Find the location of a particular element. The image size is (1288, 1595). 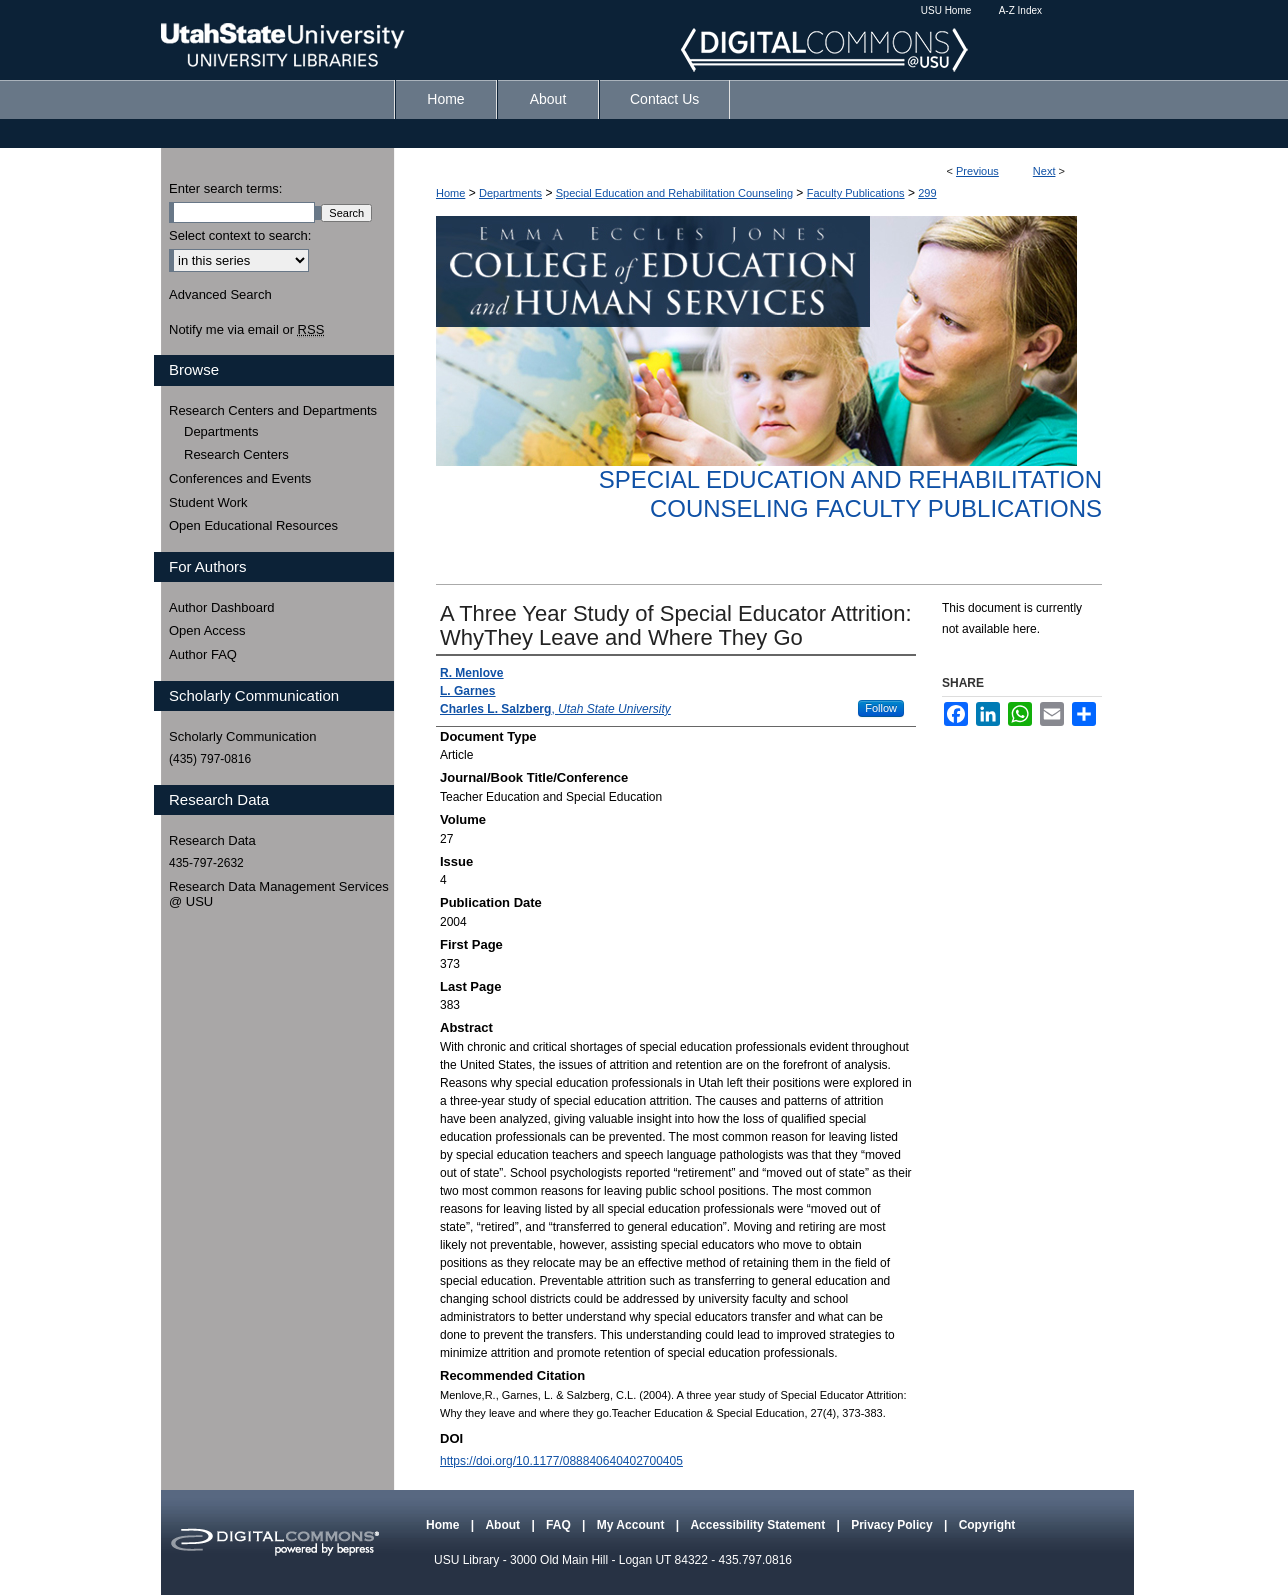

Conferences and Events is located at coordinates (240, 478).